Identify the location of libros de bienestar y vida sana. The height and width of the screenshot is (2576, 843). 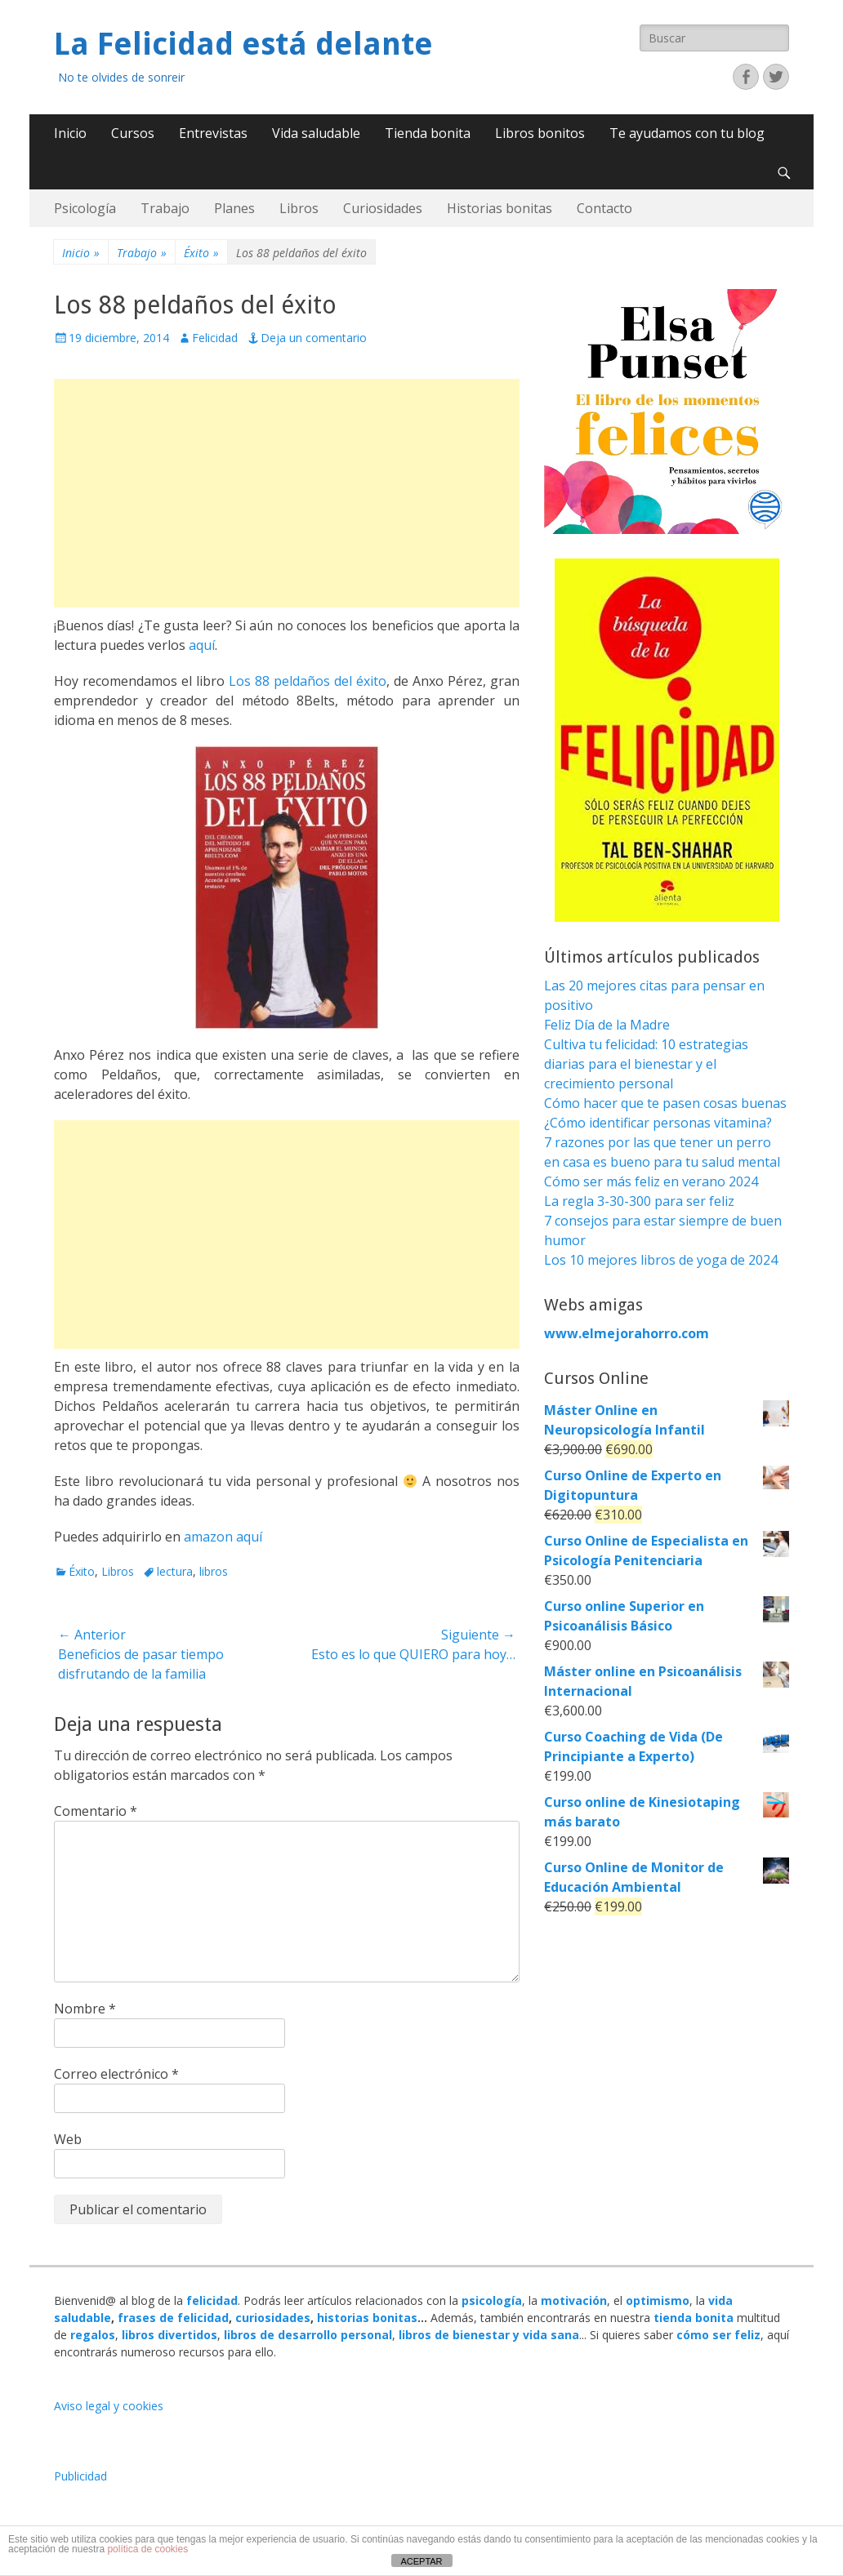
(489, 2334).